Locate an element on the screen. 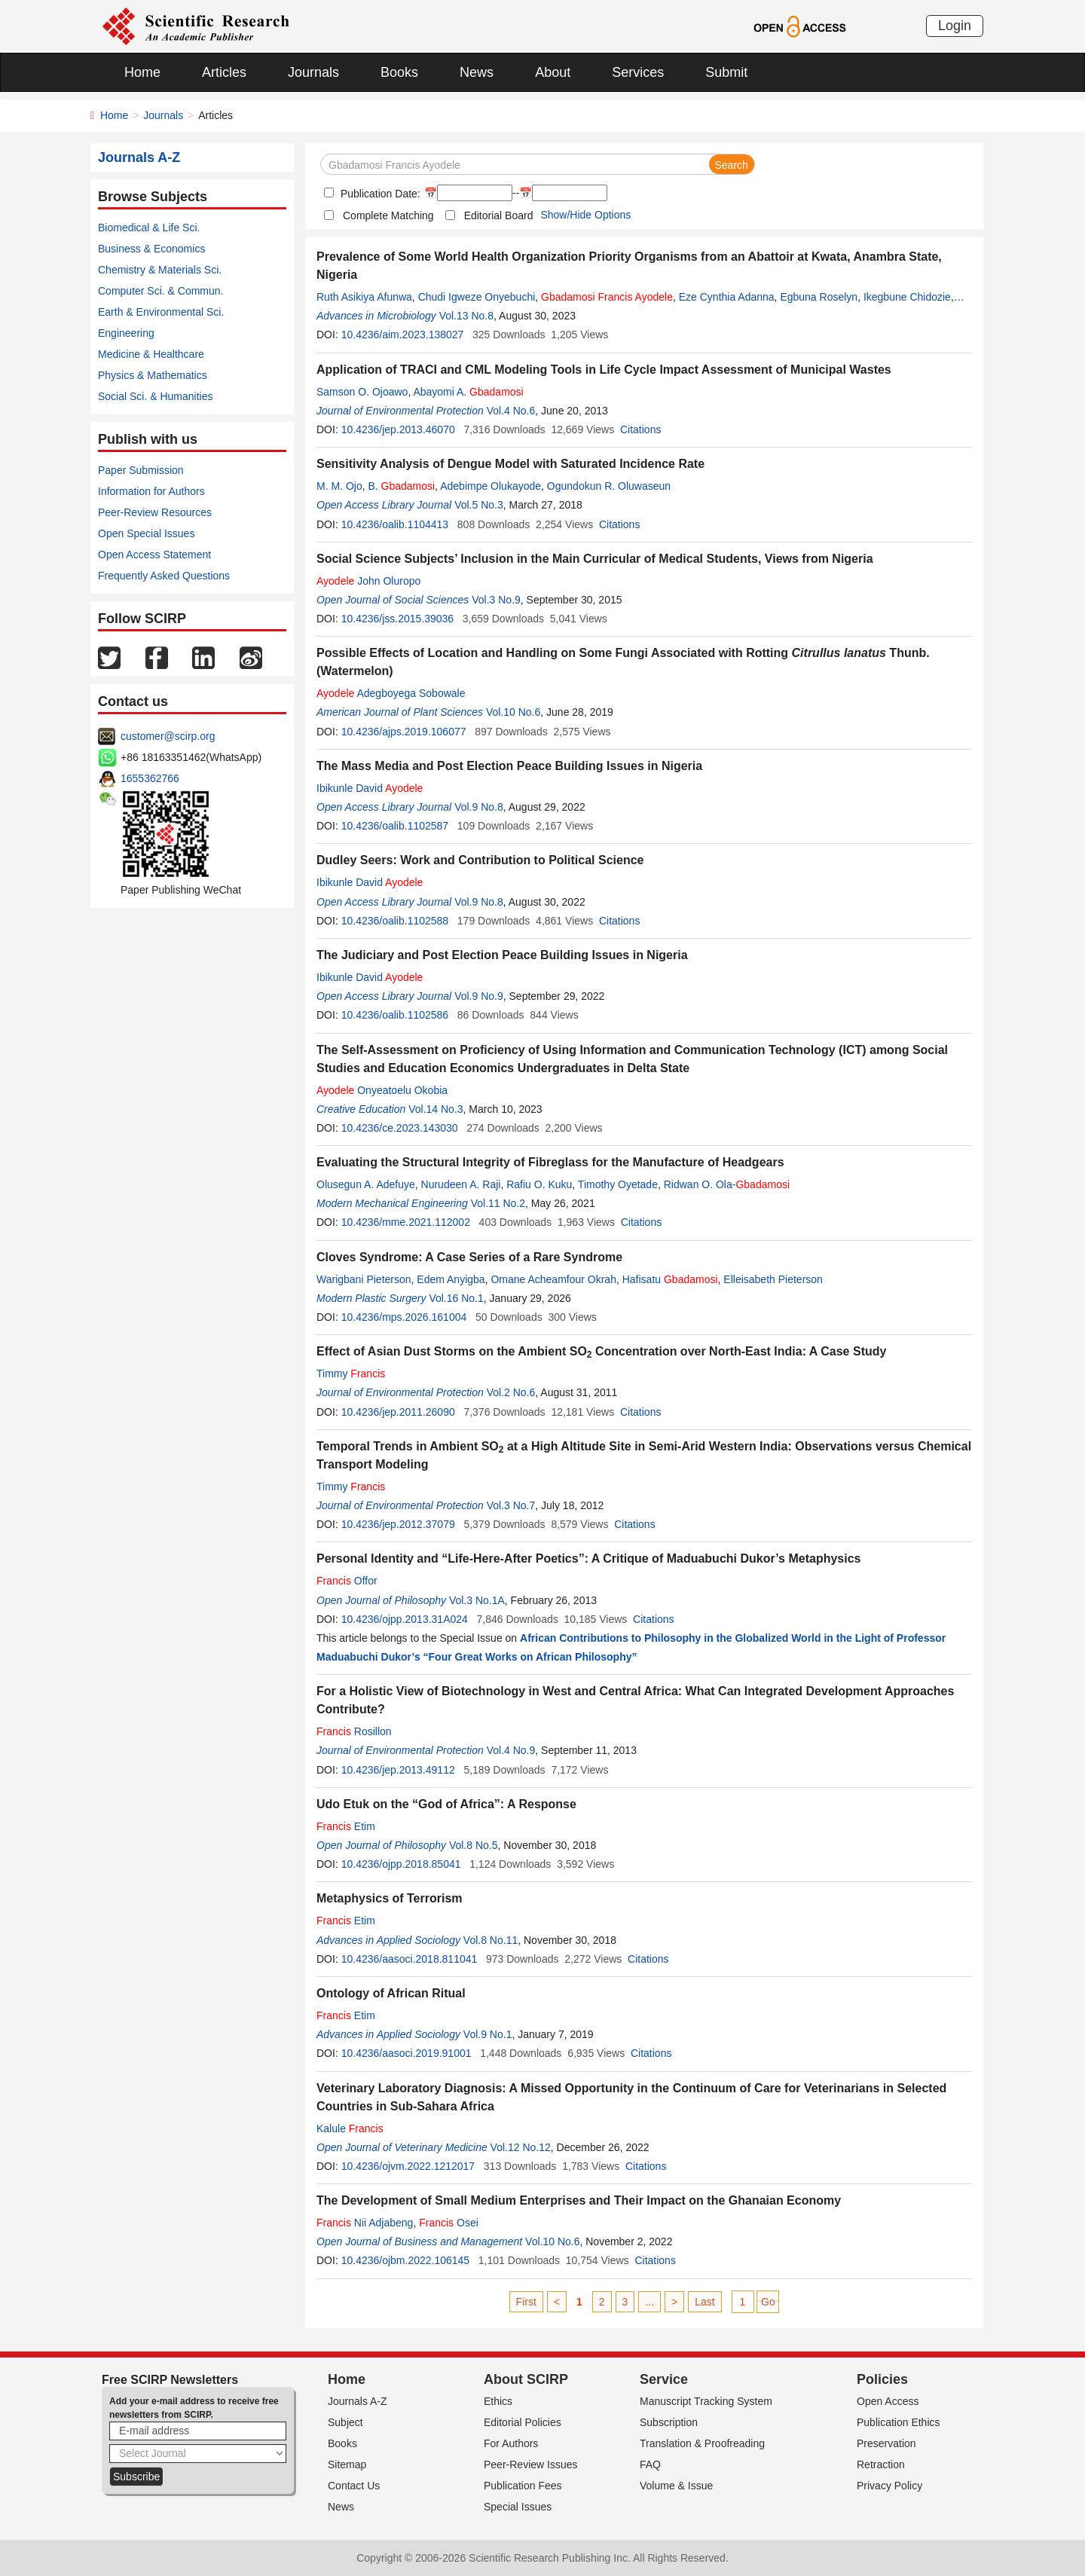 The image size is (1085, 2576). Vol.2 No.6 is located at coordinates (511, 1392).